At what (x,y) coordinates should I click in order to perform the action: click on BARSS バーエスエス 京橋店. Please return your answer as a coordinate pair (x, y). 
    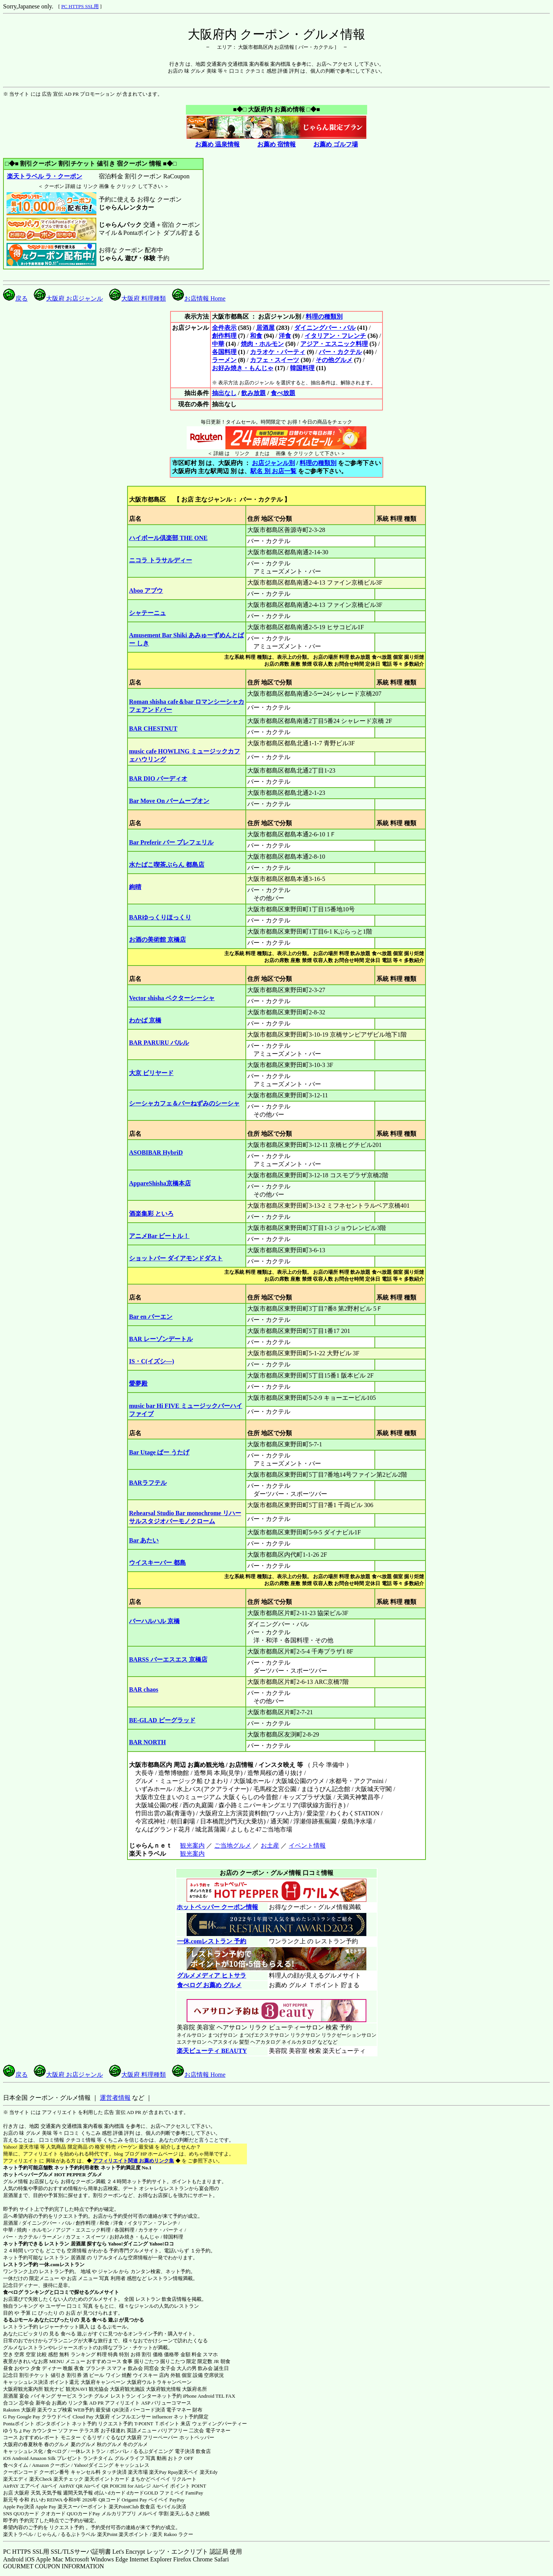
    Looking at the image, I should click on (168, 1659).